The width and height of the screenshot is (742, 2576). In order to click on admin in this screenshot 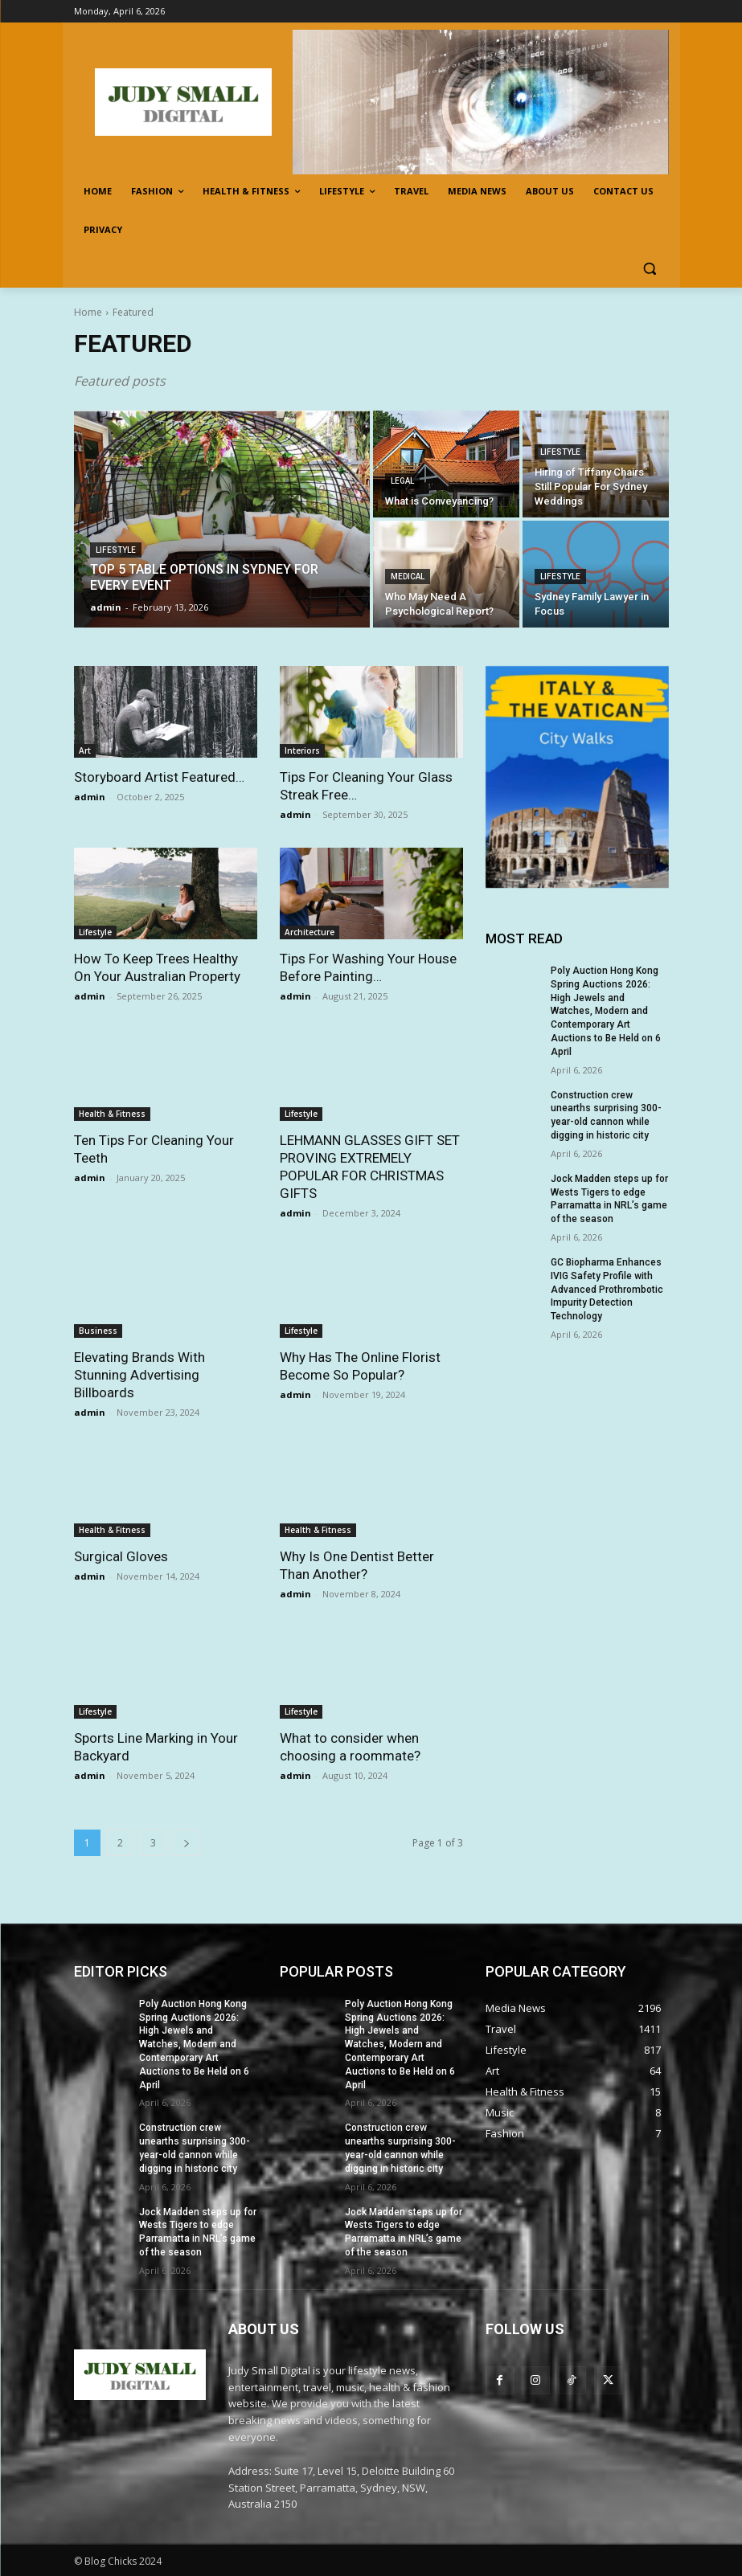, I will do `click(89, 797)`.